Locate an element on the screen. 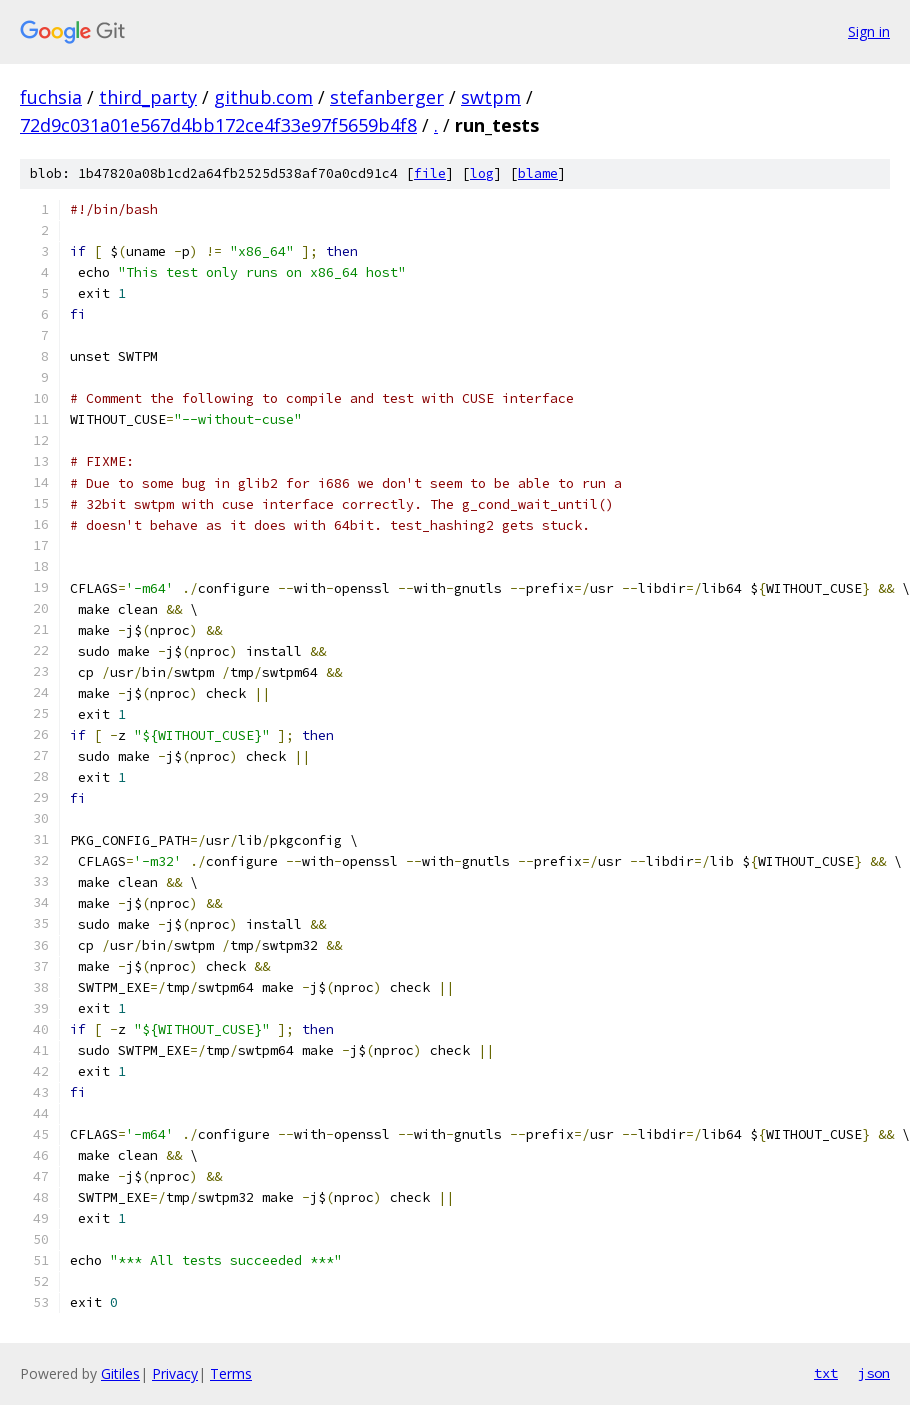  stefanberger is located at coordinates (387, 97).